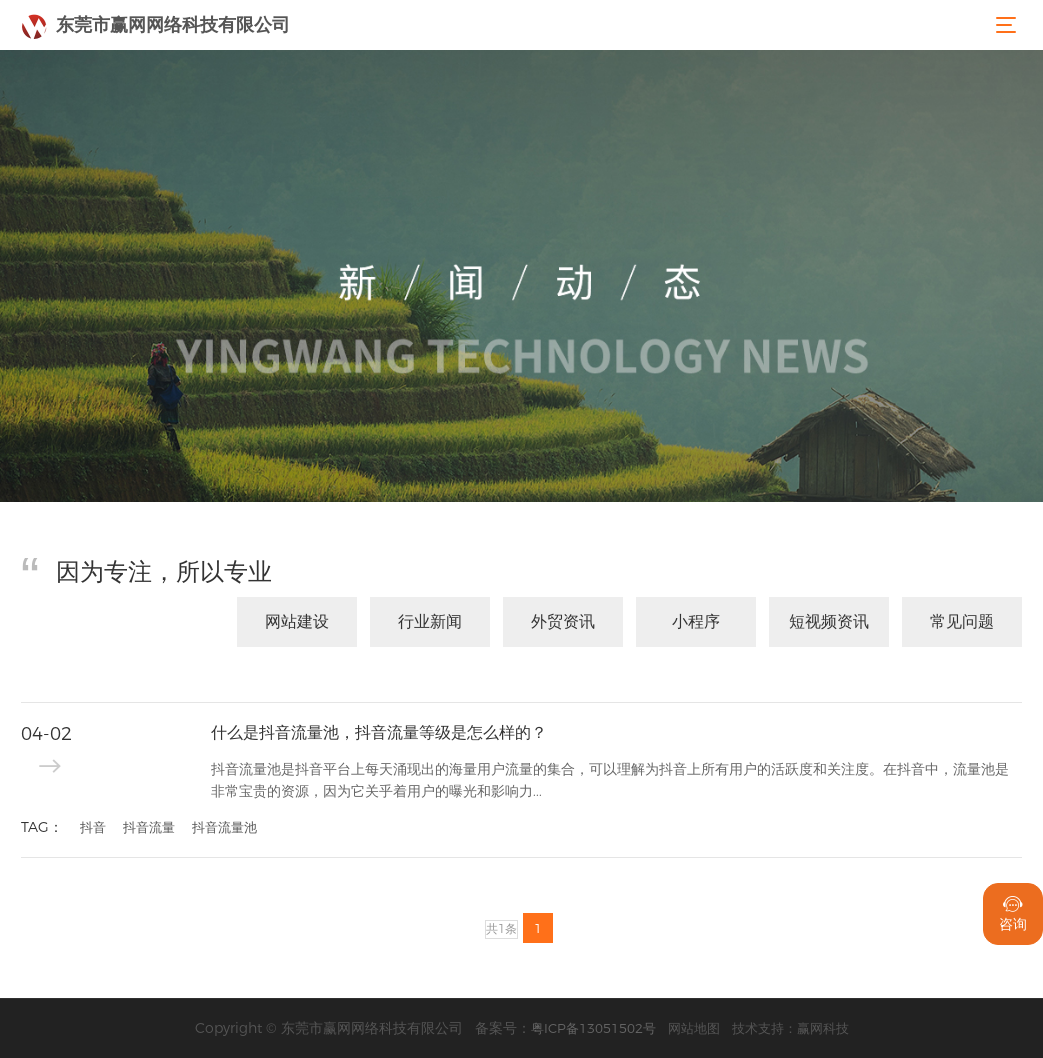  What do you see at coordinates (694, 1028) in the screenshot?
I see `网站地图` at bounding box center [694, 1028].